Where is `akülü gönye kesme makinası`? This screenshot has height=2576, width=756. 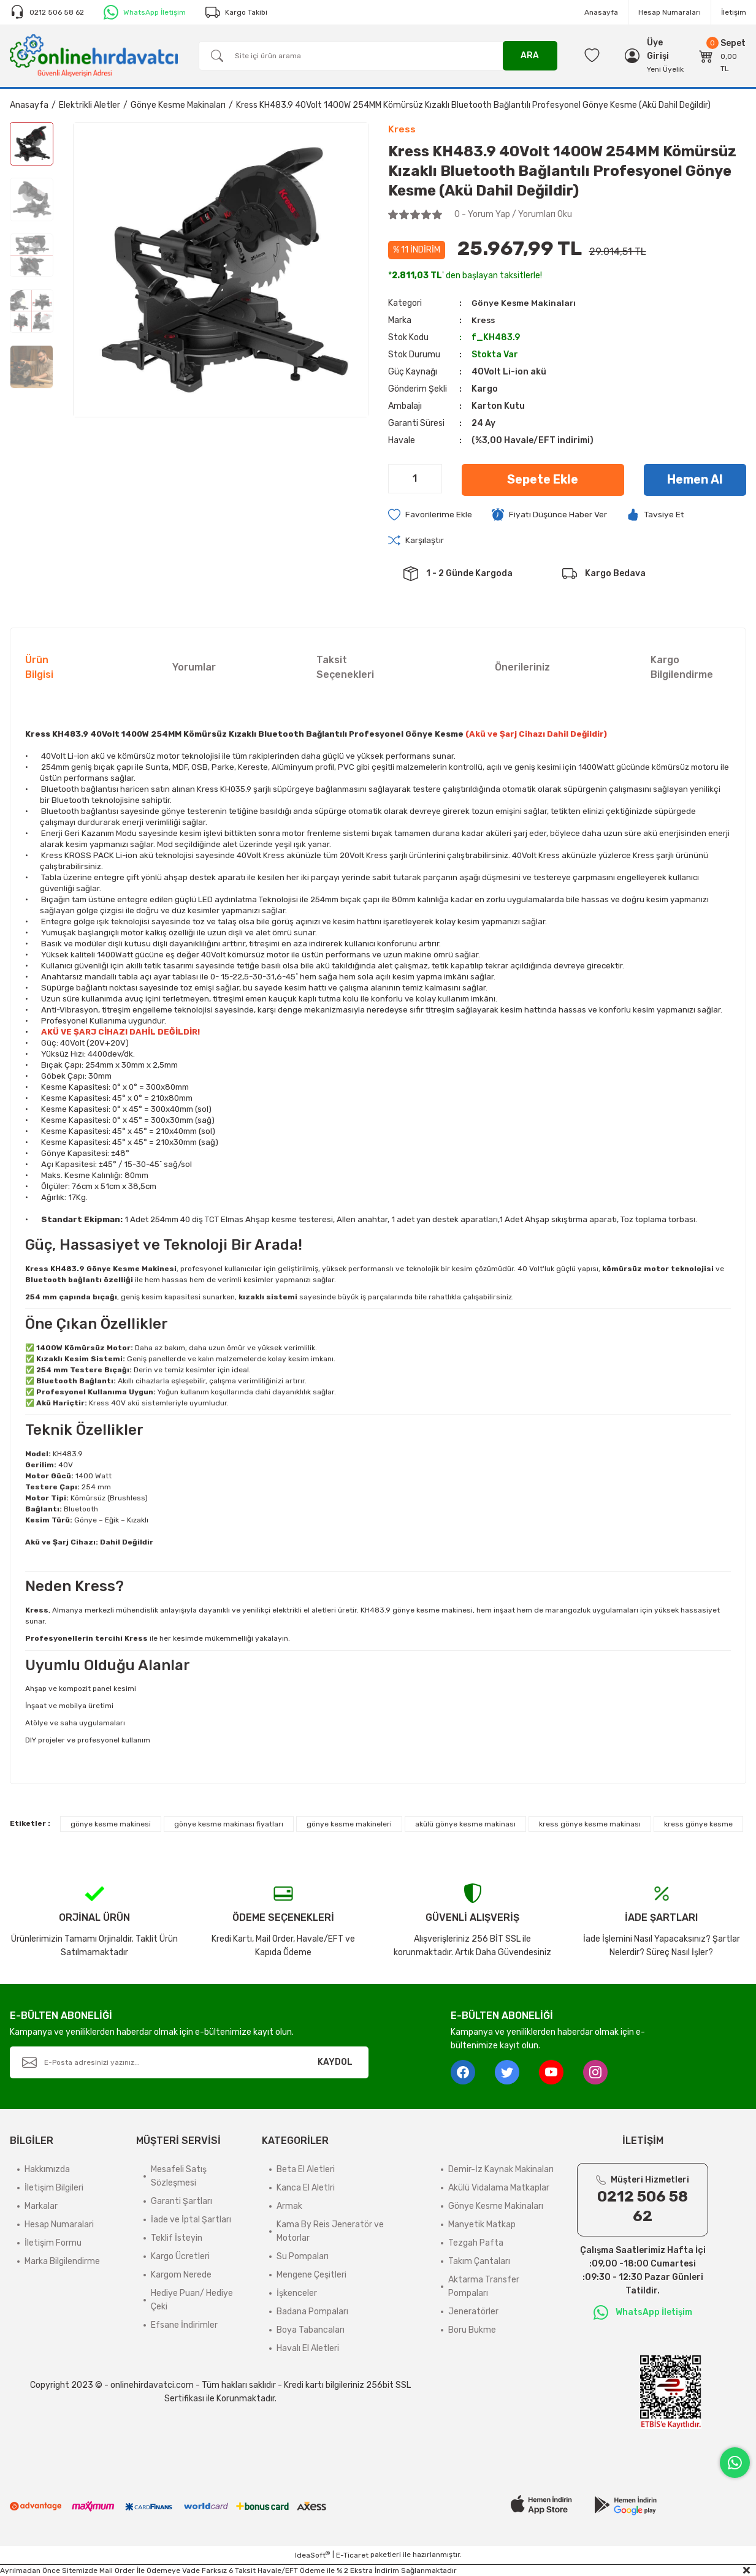 akülü gönye kesme makinası is located at coordinates (465, 1824).